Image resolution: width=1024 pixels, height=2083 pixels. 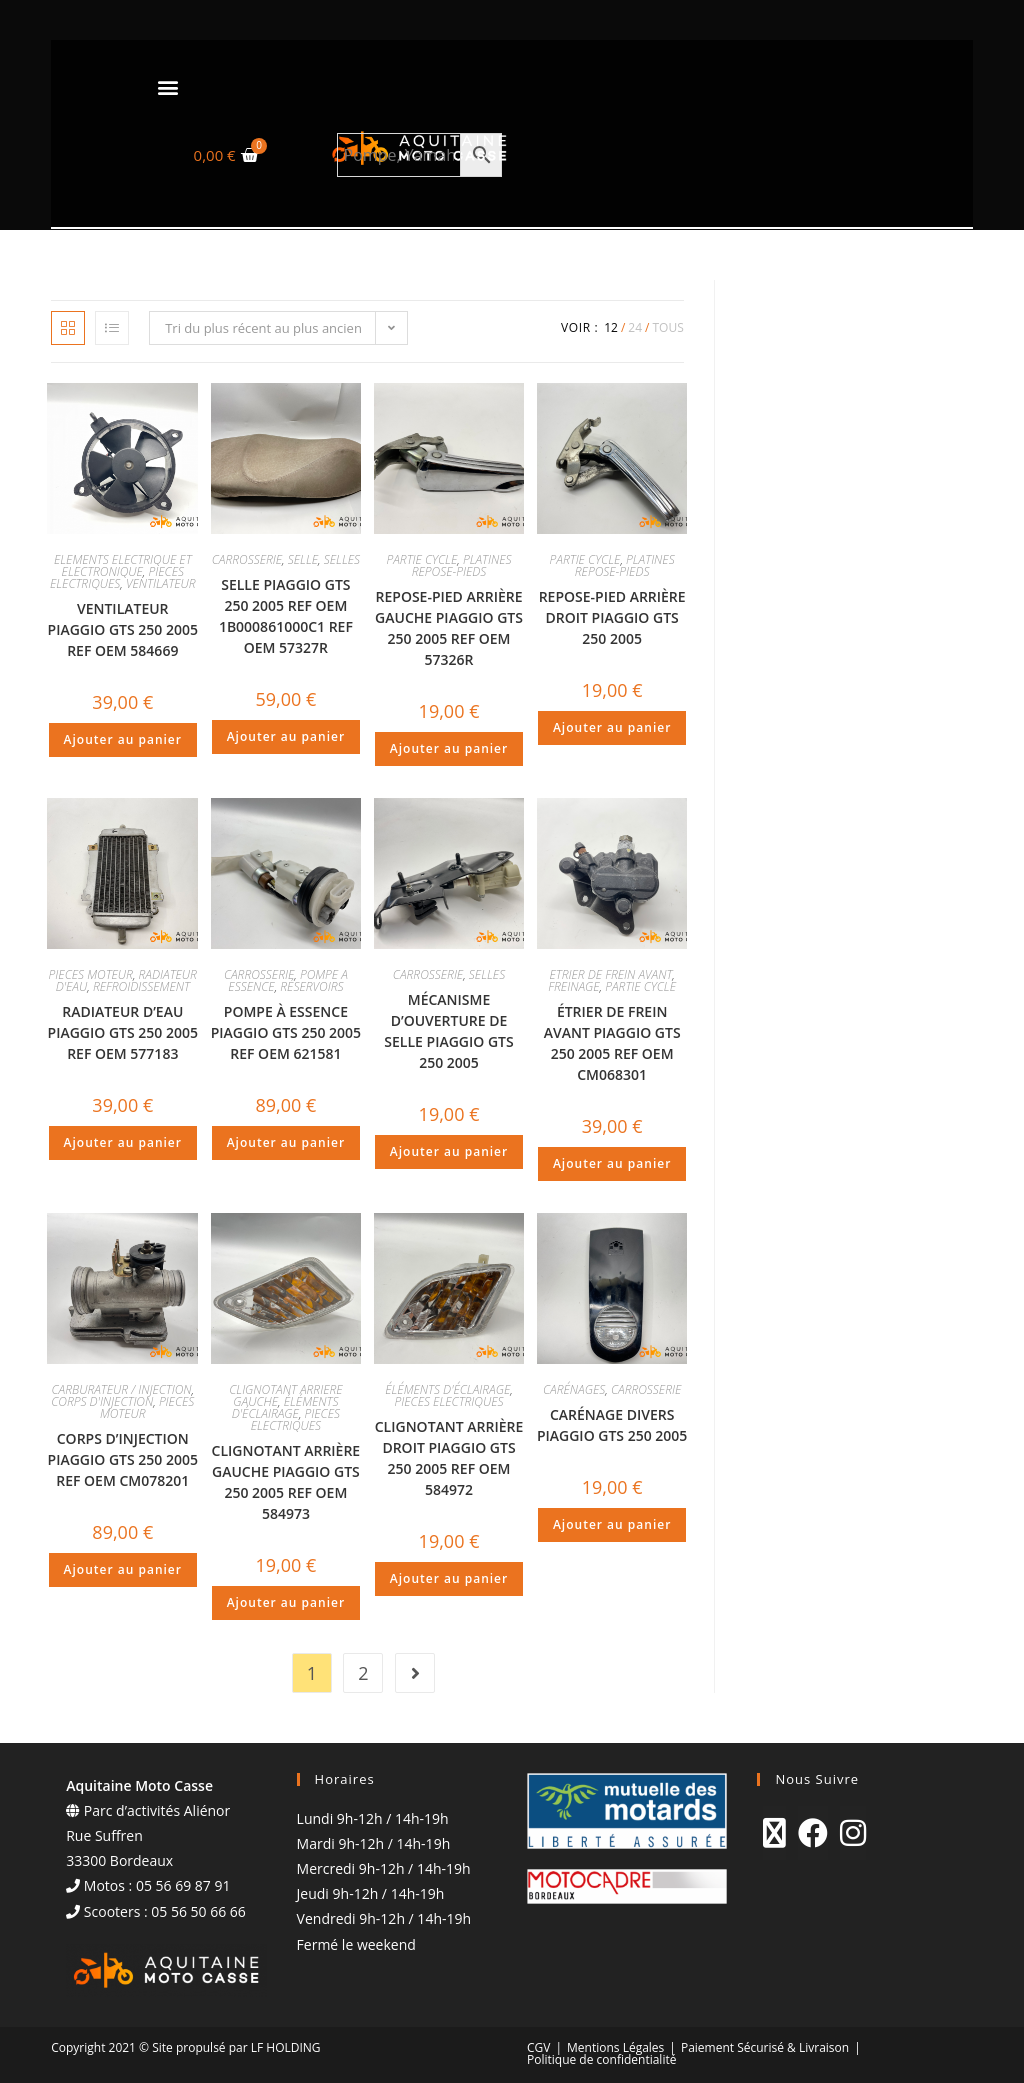 I want to click on Ajouter au panier [Ajouter au panier : “CORPS D'INJECTION PIAGGIO GTS 250 2005 REF OEM CM078201”], so click(x=123, y=1569).